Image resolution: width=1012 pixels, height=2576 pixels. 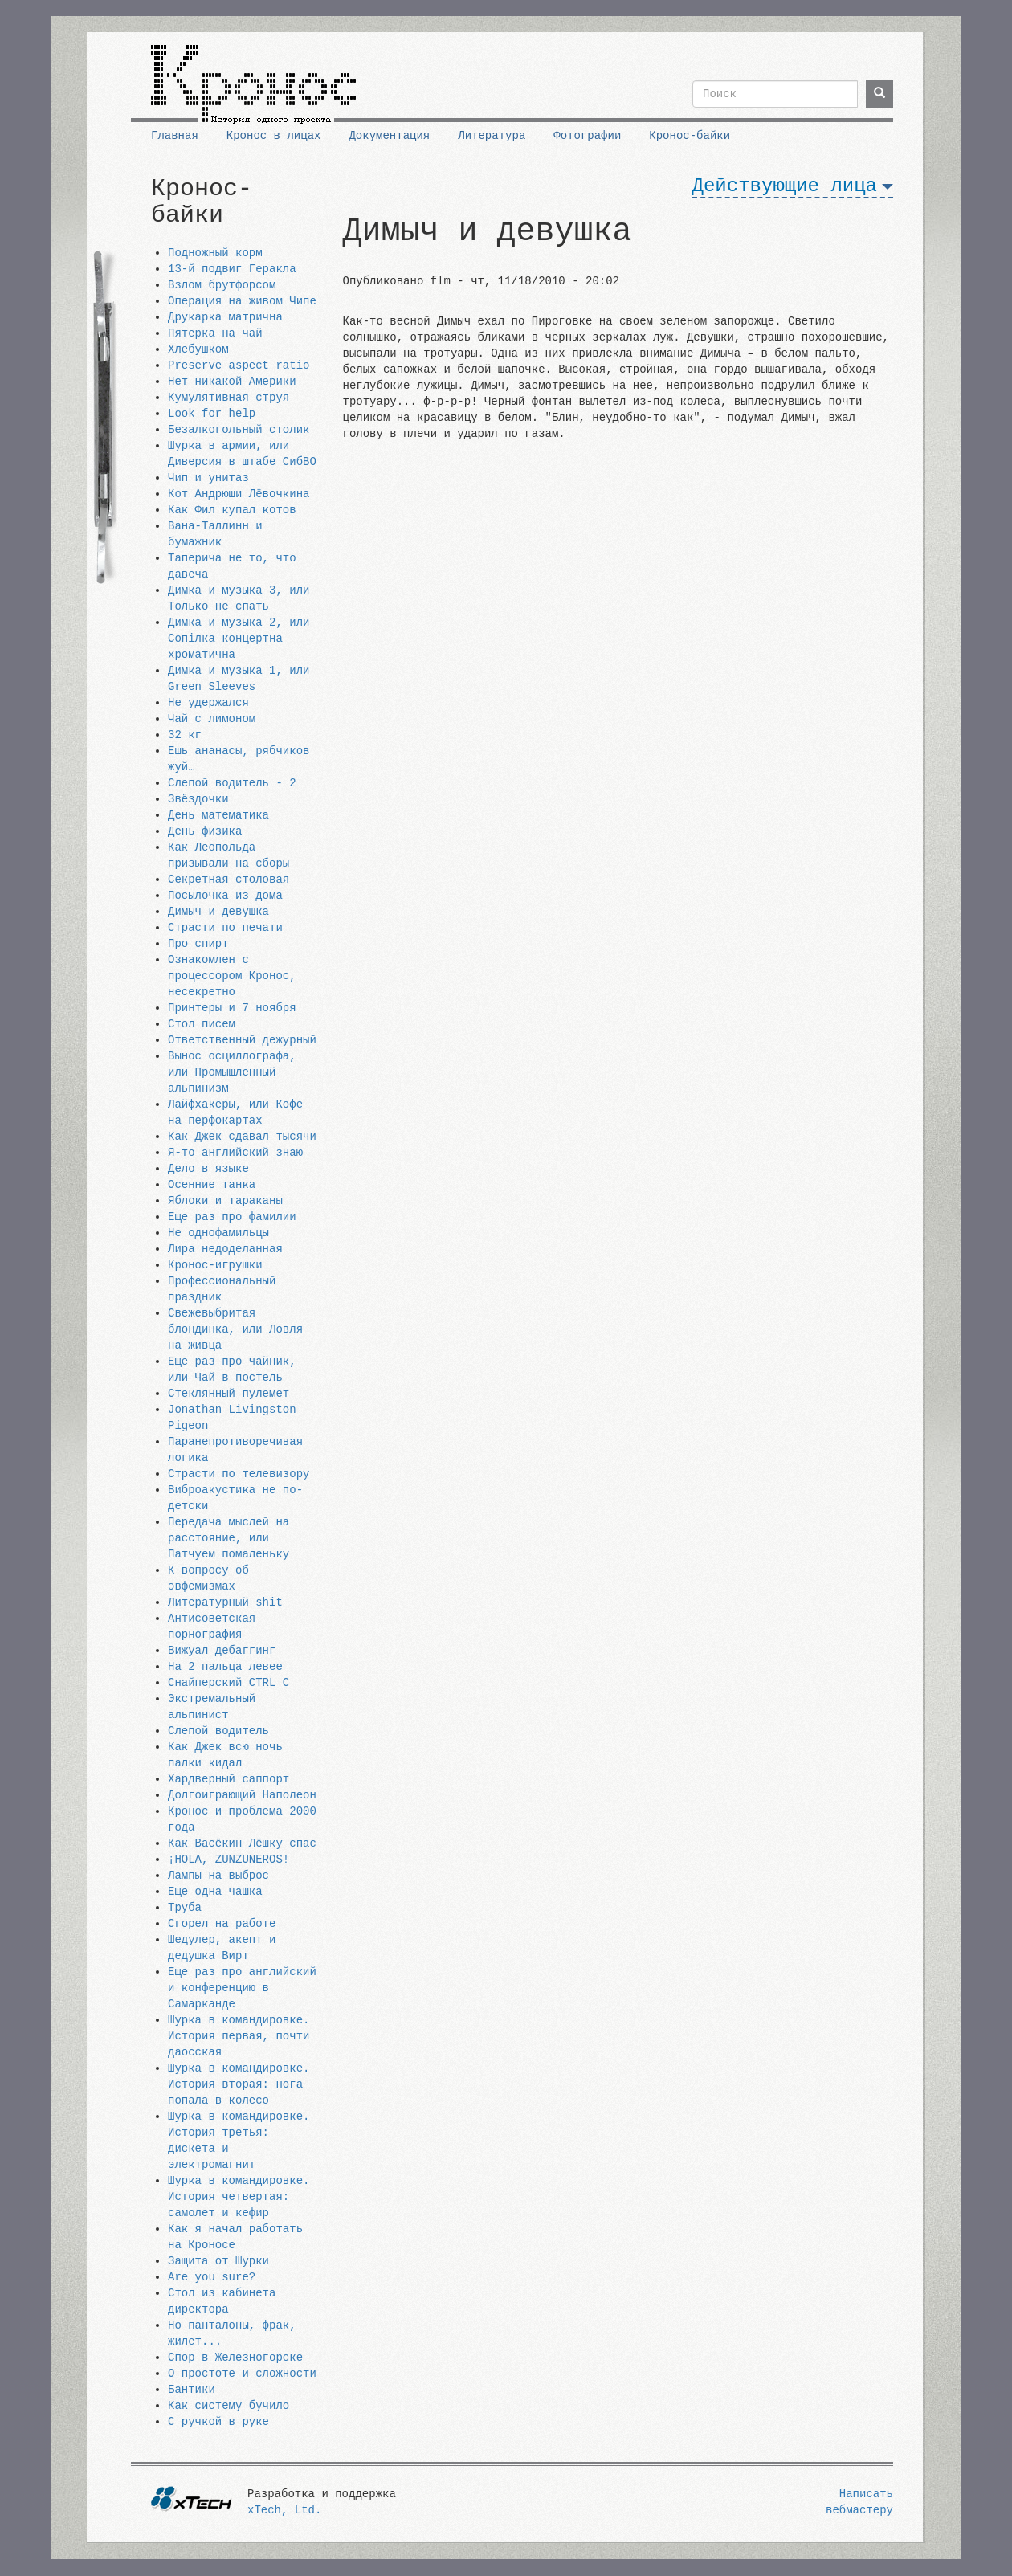 What do you see at coordinates (225, 1602) in the screenshot?
I see `Литературный shit` at bounding box center [225, 1602].